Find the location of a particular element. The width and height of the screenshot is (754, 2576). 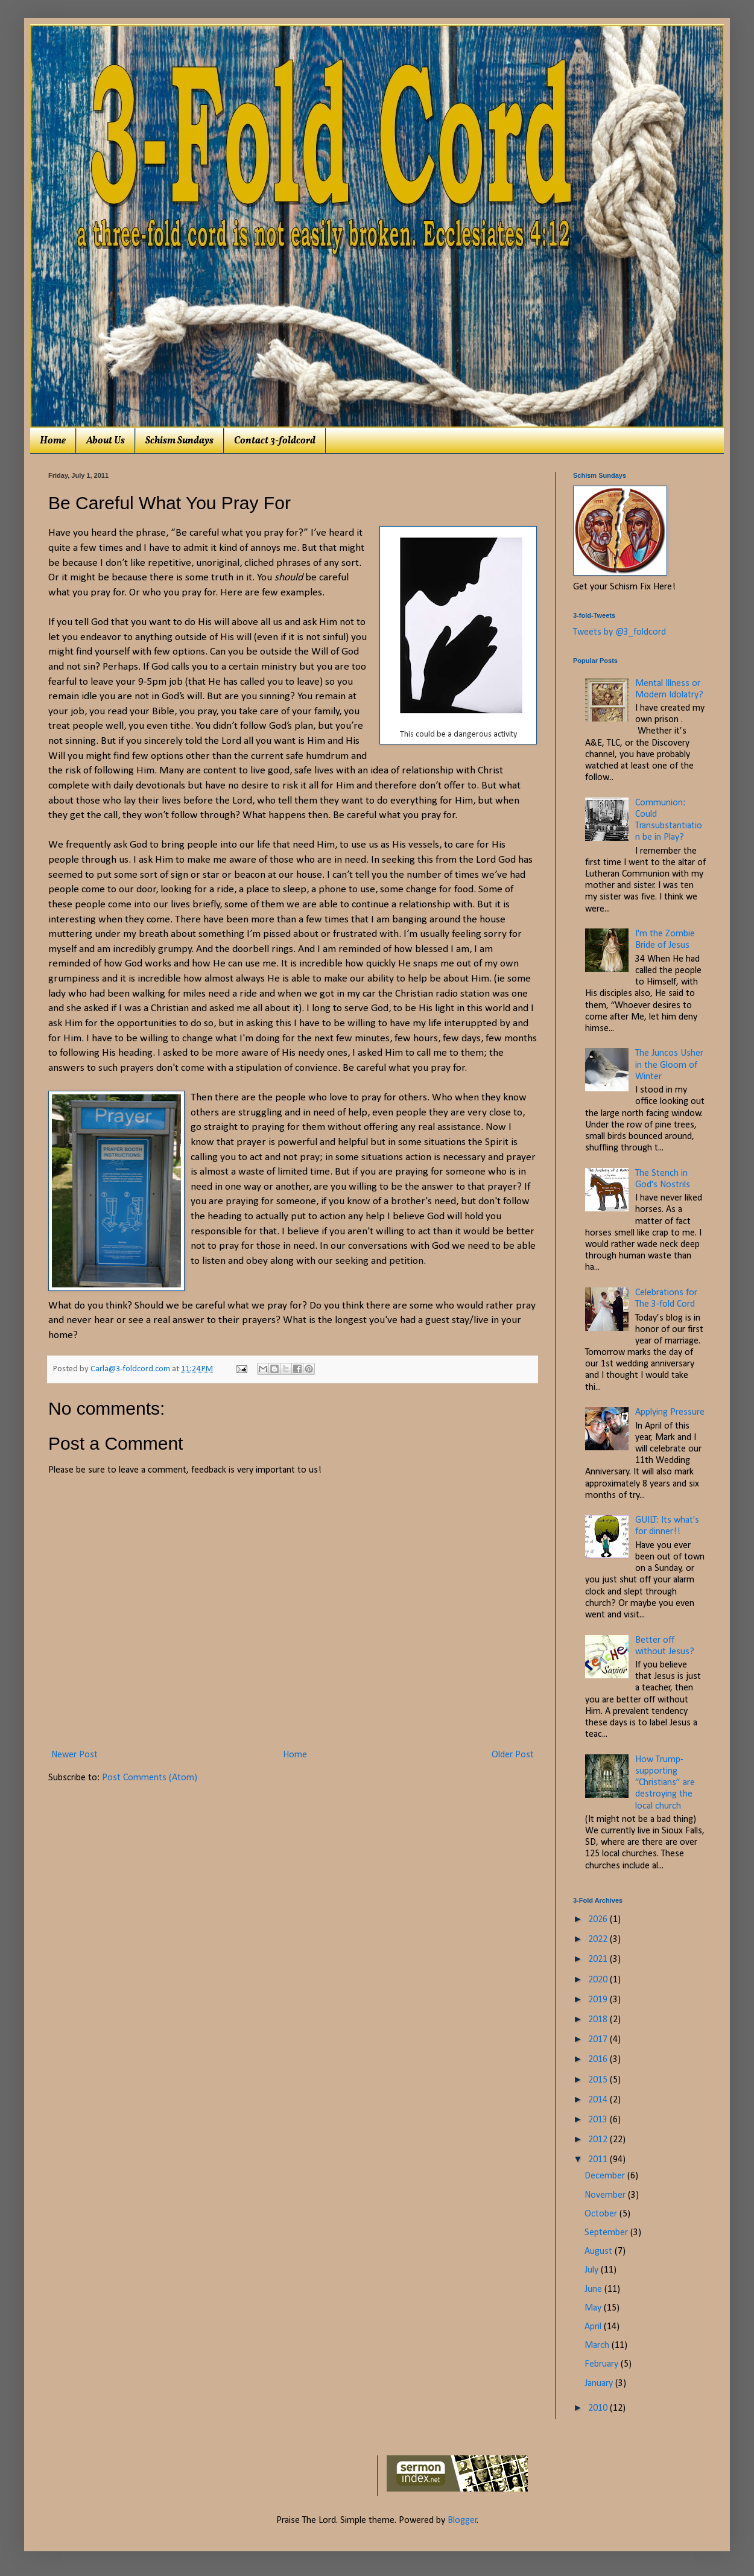

August is located at coordinates (600, 2251).